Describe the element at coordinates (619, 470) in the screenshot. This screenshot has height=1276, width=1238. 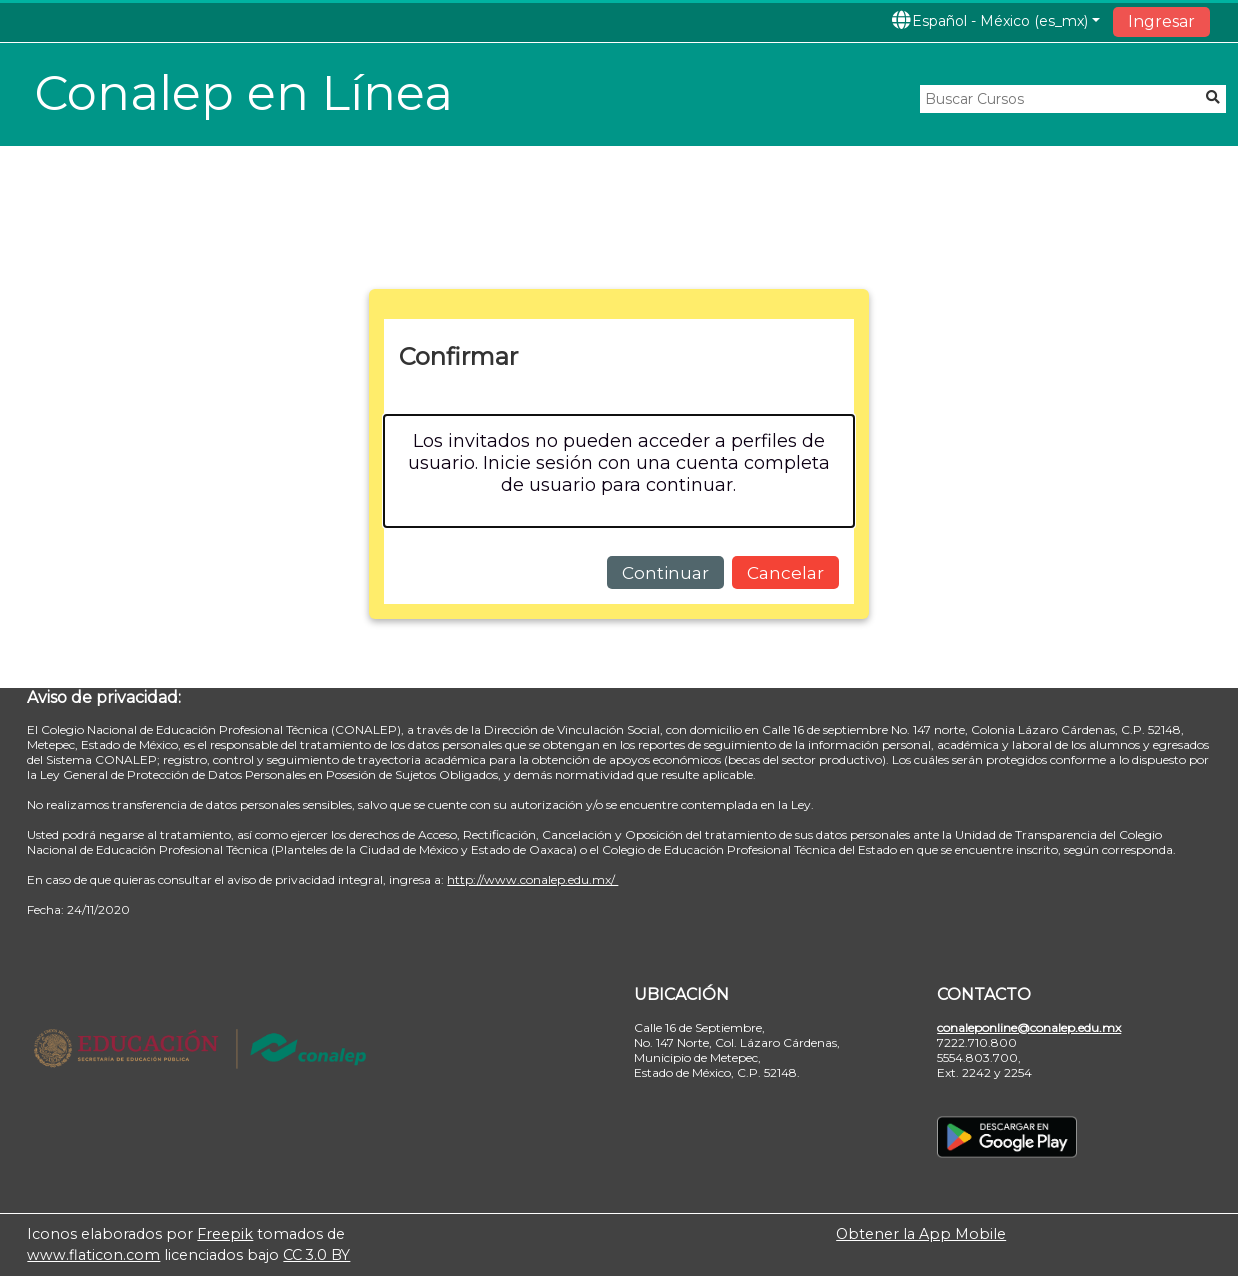
I see `[alert]` at that location.